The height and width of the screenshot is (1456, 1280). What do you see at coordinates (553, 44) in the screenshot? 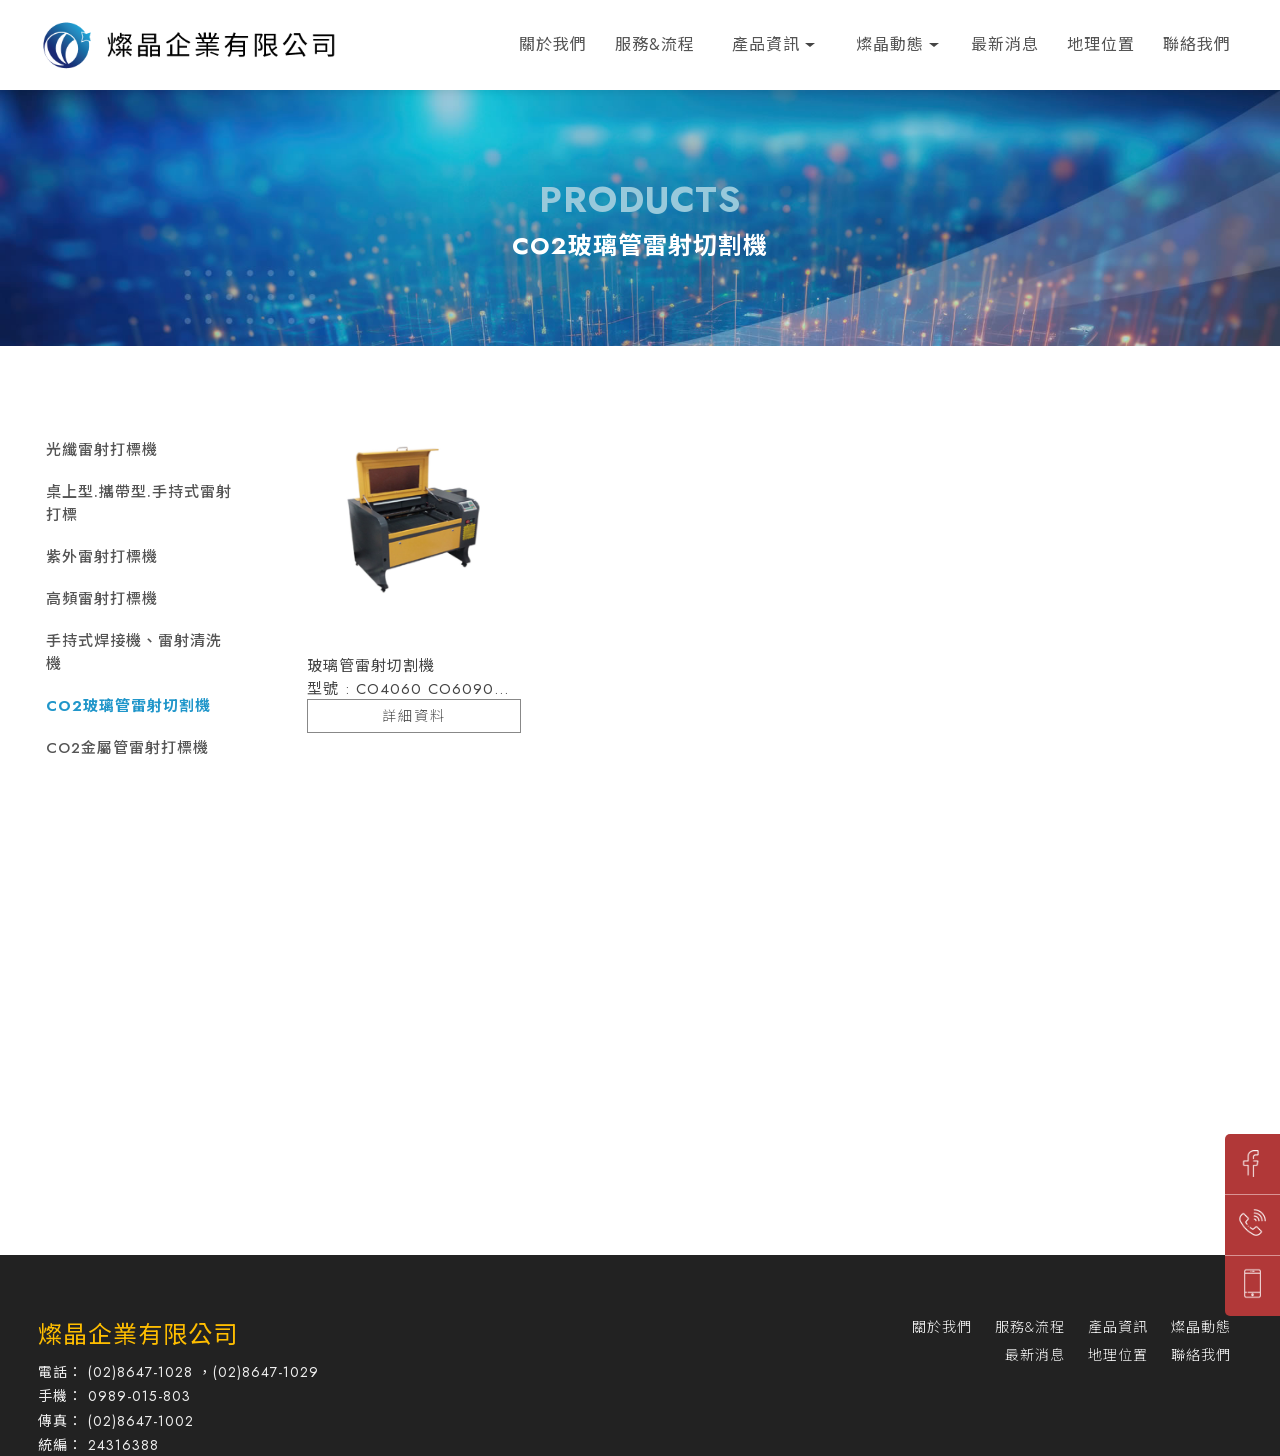
I see `關於我們` at bounding box center [553, 44].